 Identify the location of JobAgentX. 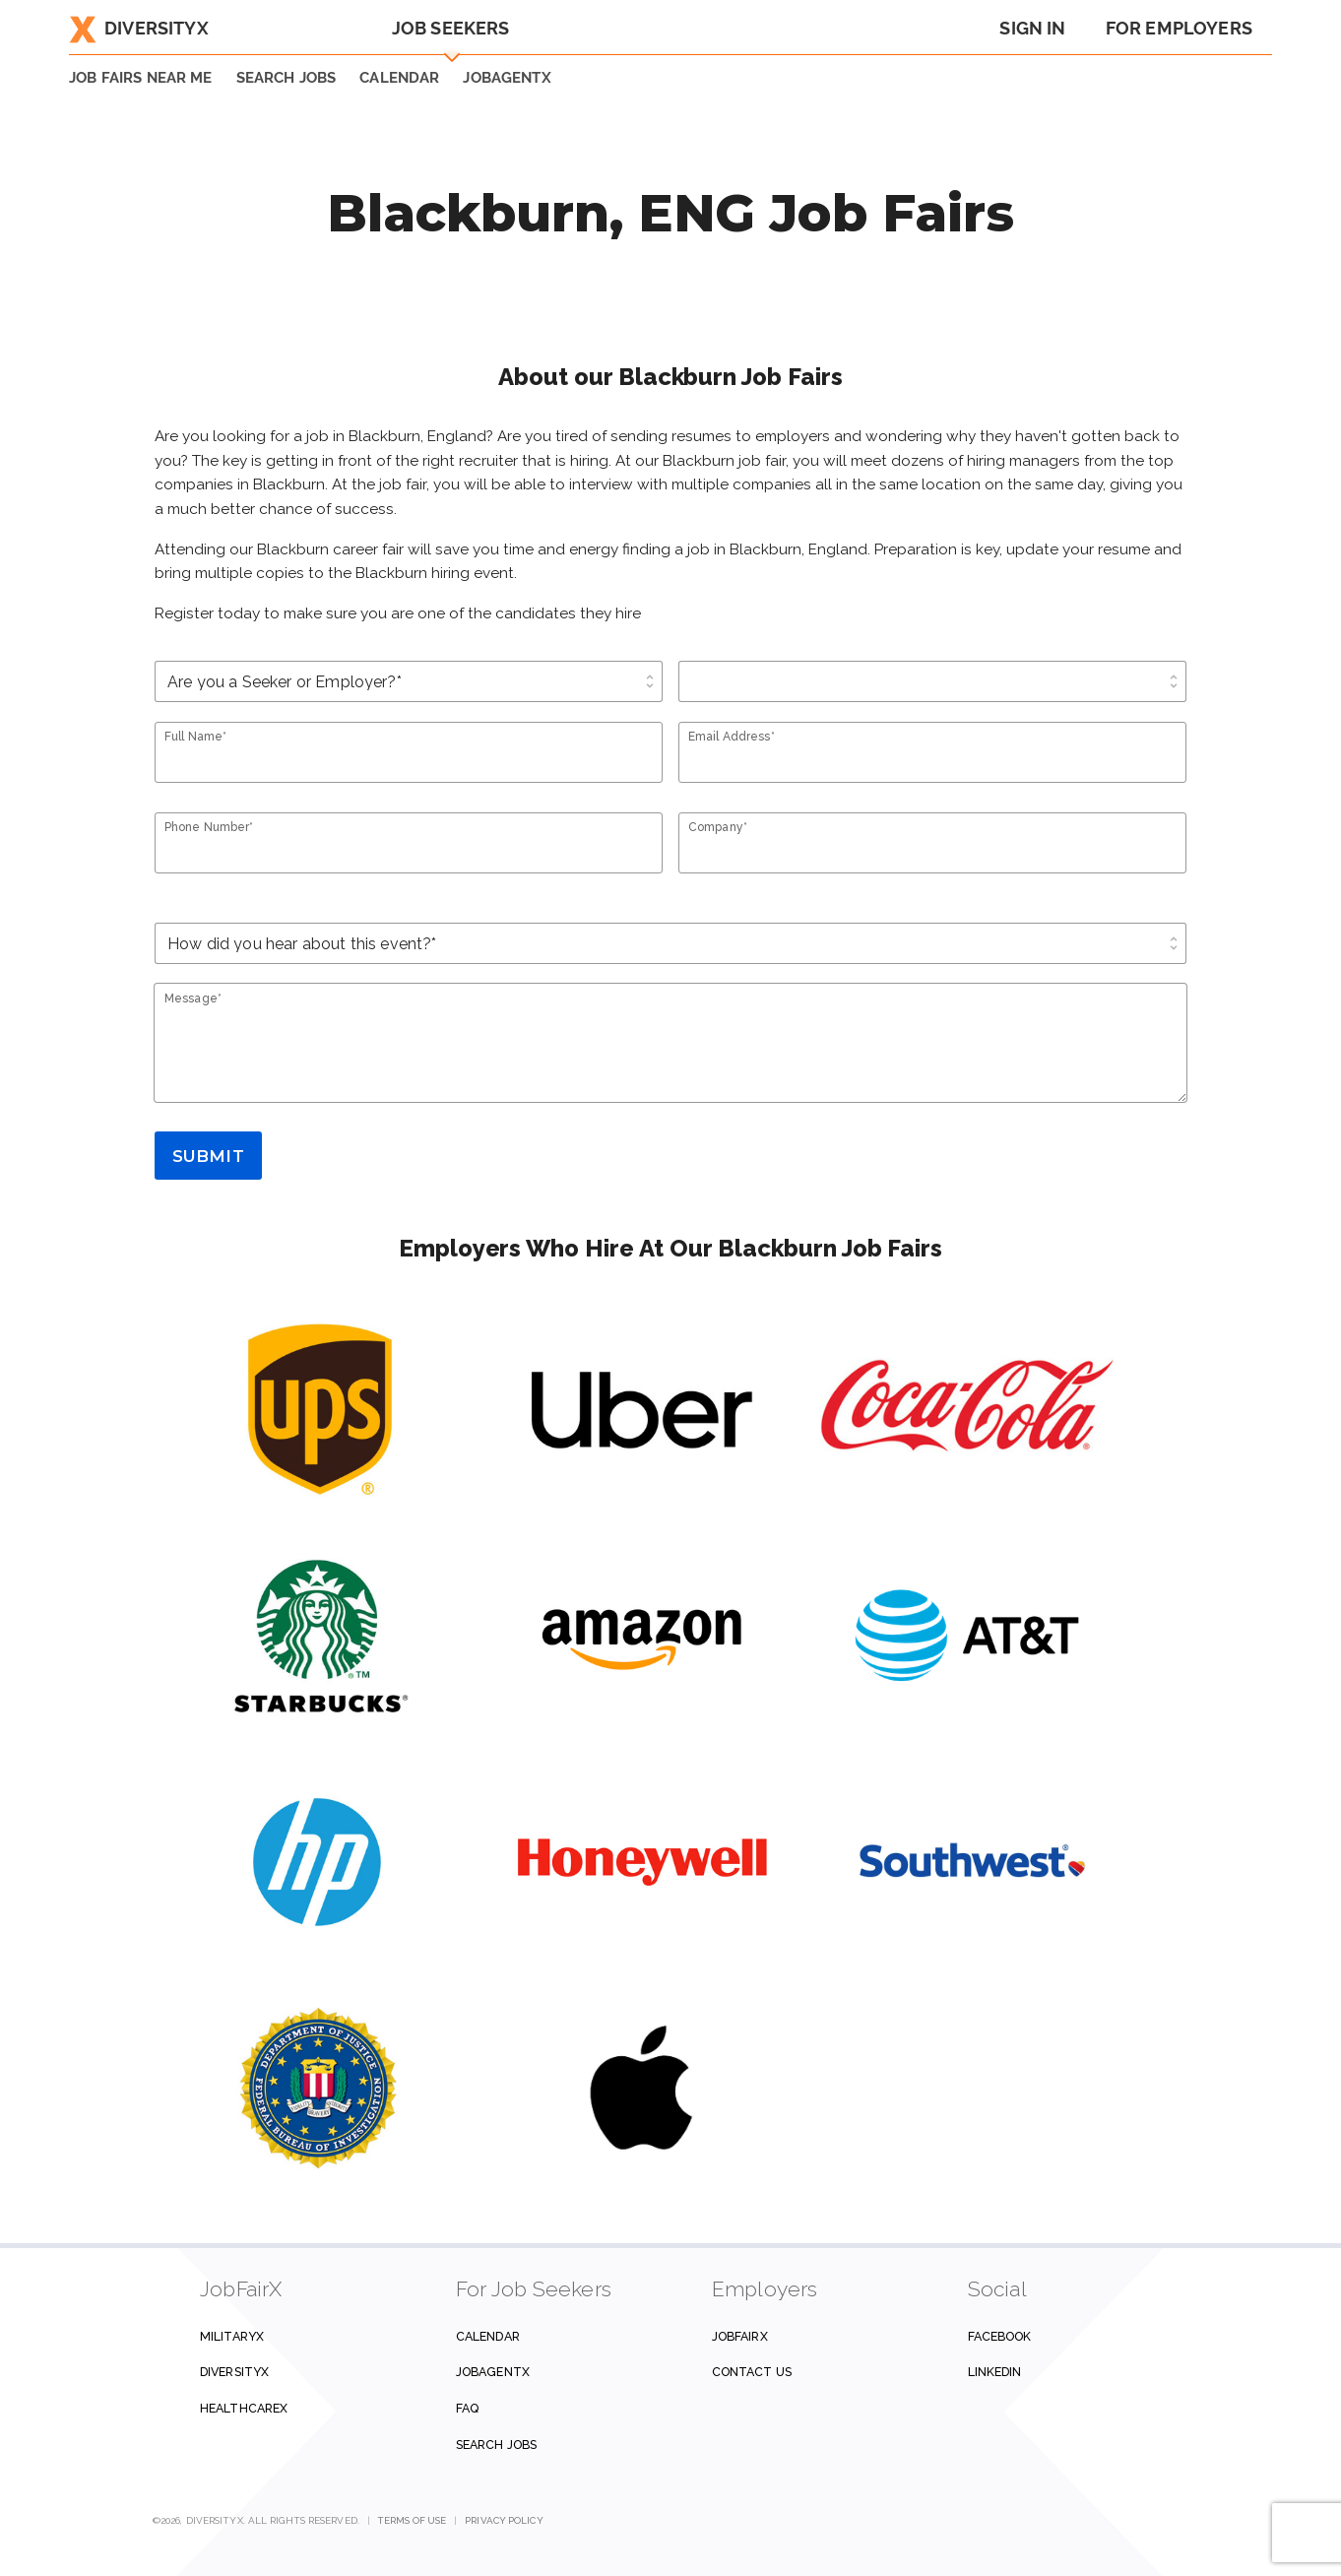
(506, 78).